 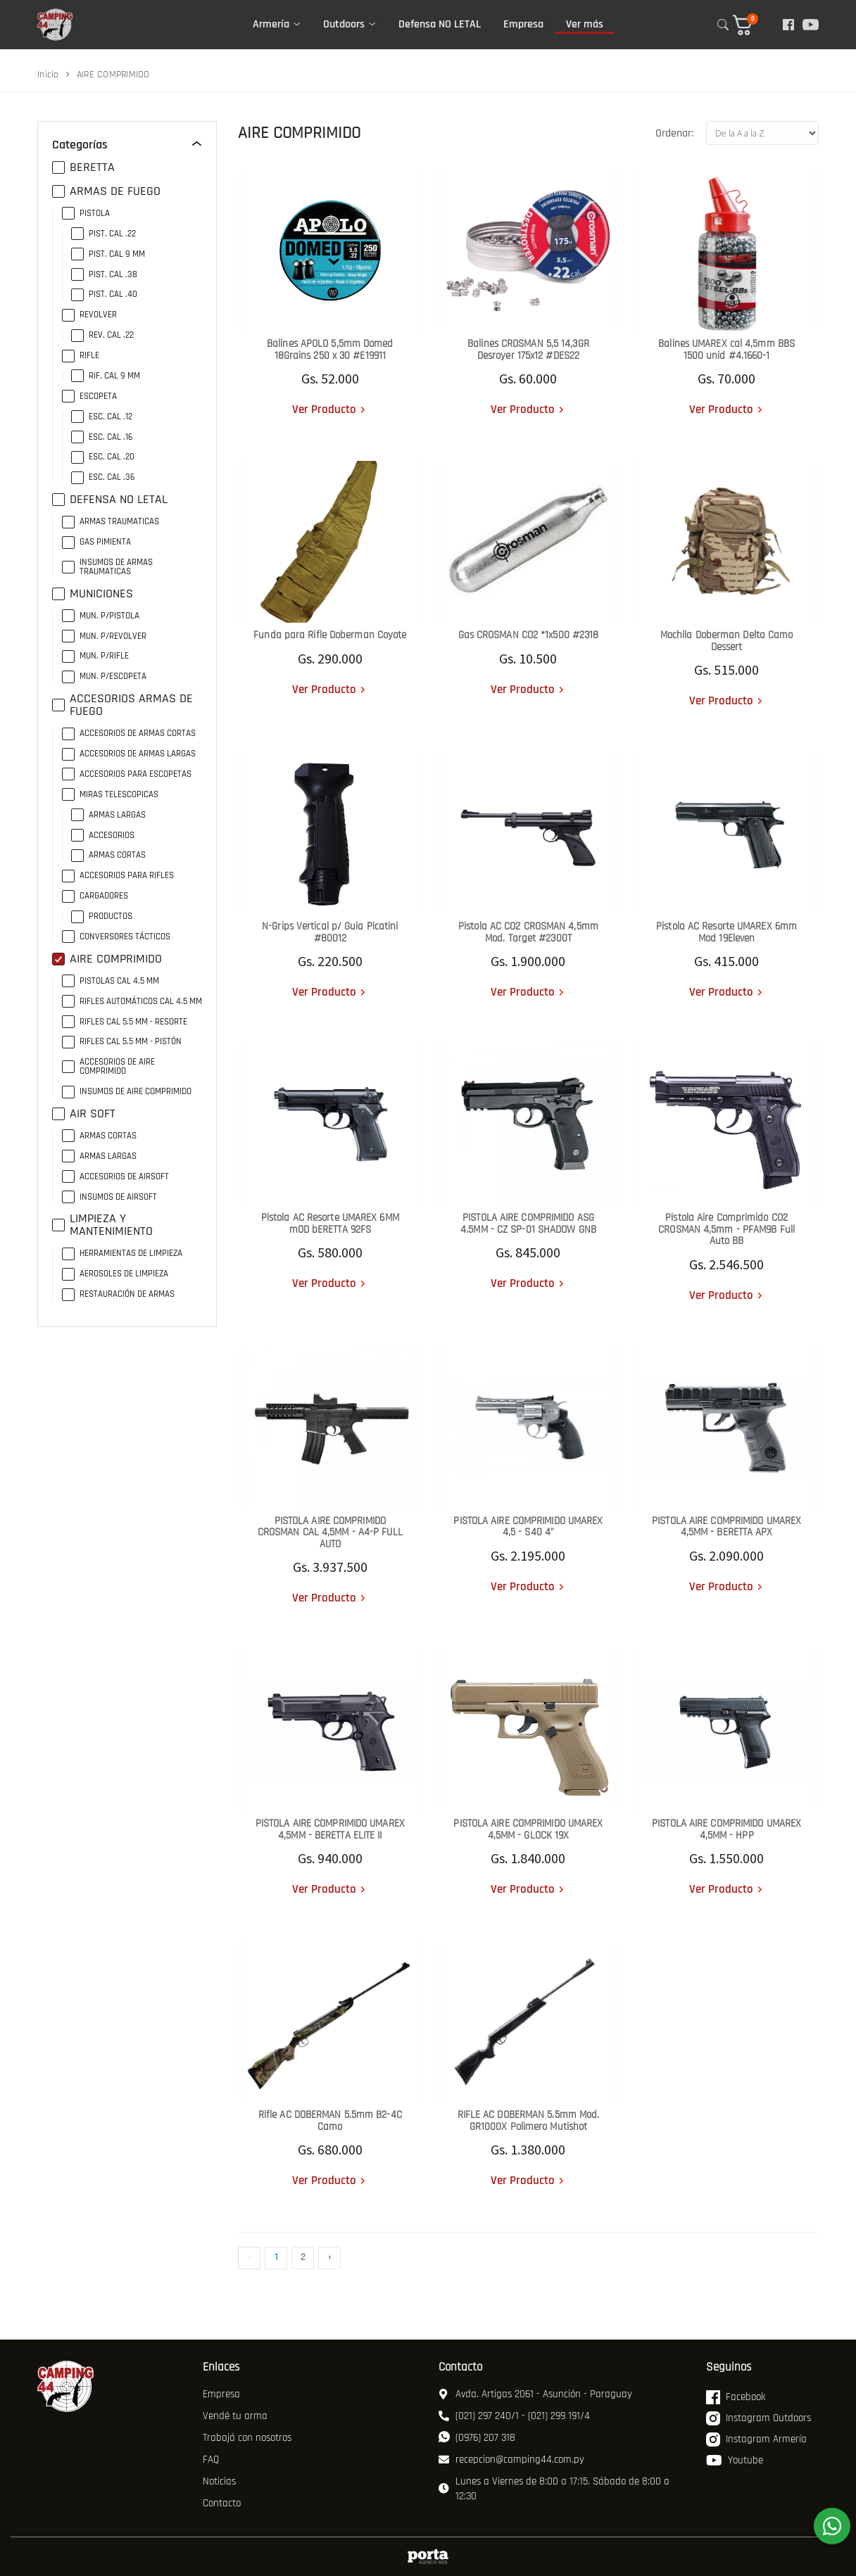 I want to click on ACCESORIOS, so click(x=102, y=835).